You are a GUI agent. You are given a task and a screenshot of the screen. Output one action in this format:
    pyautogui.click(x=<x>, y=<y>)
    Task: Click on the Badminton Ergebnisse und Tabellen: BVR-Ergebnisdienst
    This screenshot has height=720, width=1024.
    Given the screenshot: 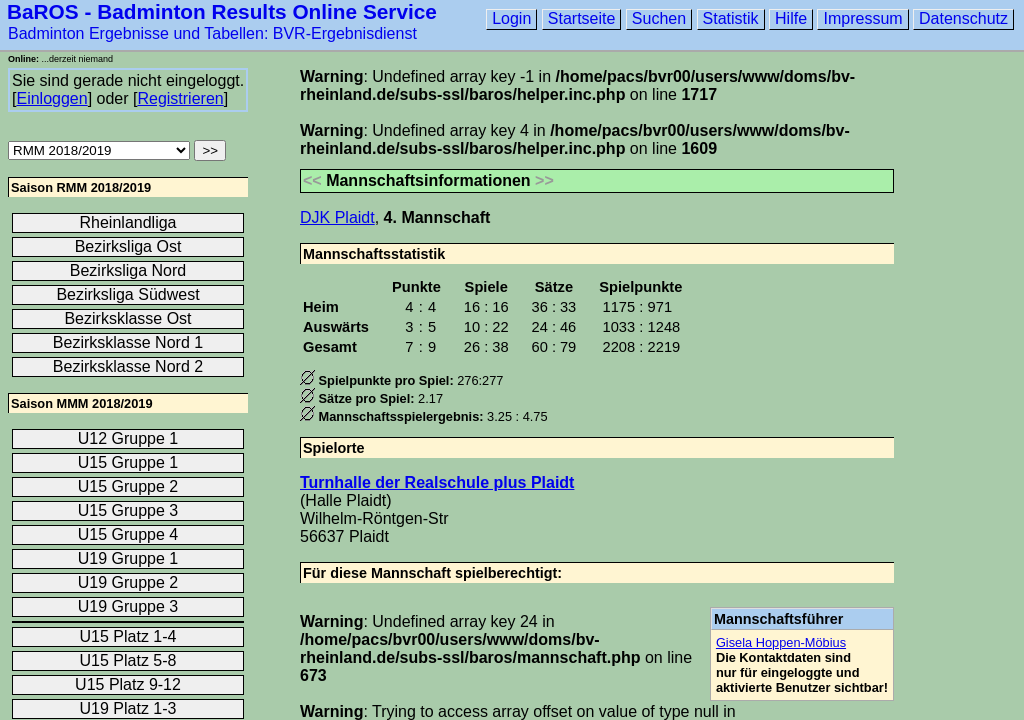 What is the action you would take?
    pyautogui.click(x=212, y=33)
    